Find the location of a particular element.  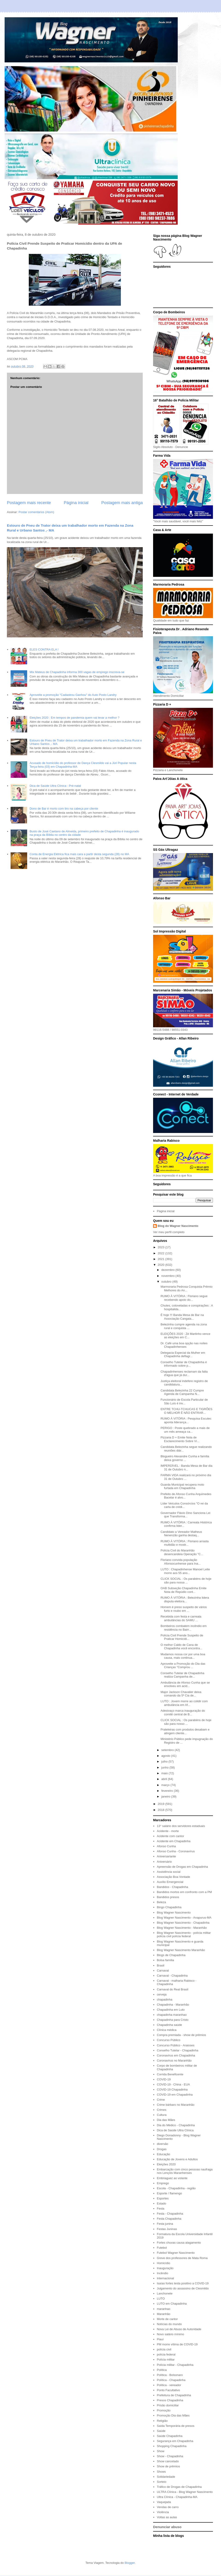

2021 is located at coordinates (161, 1259).